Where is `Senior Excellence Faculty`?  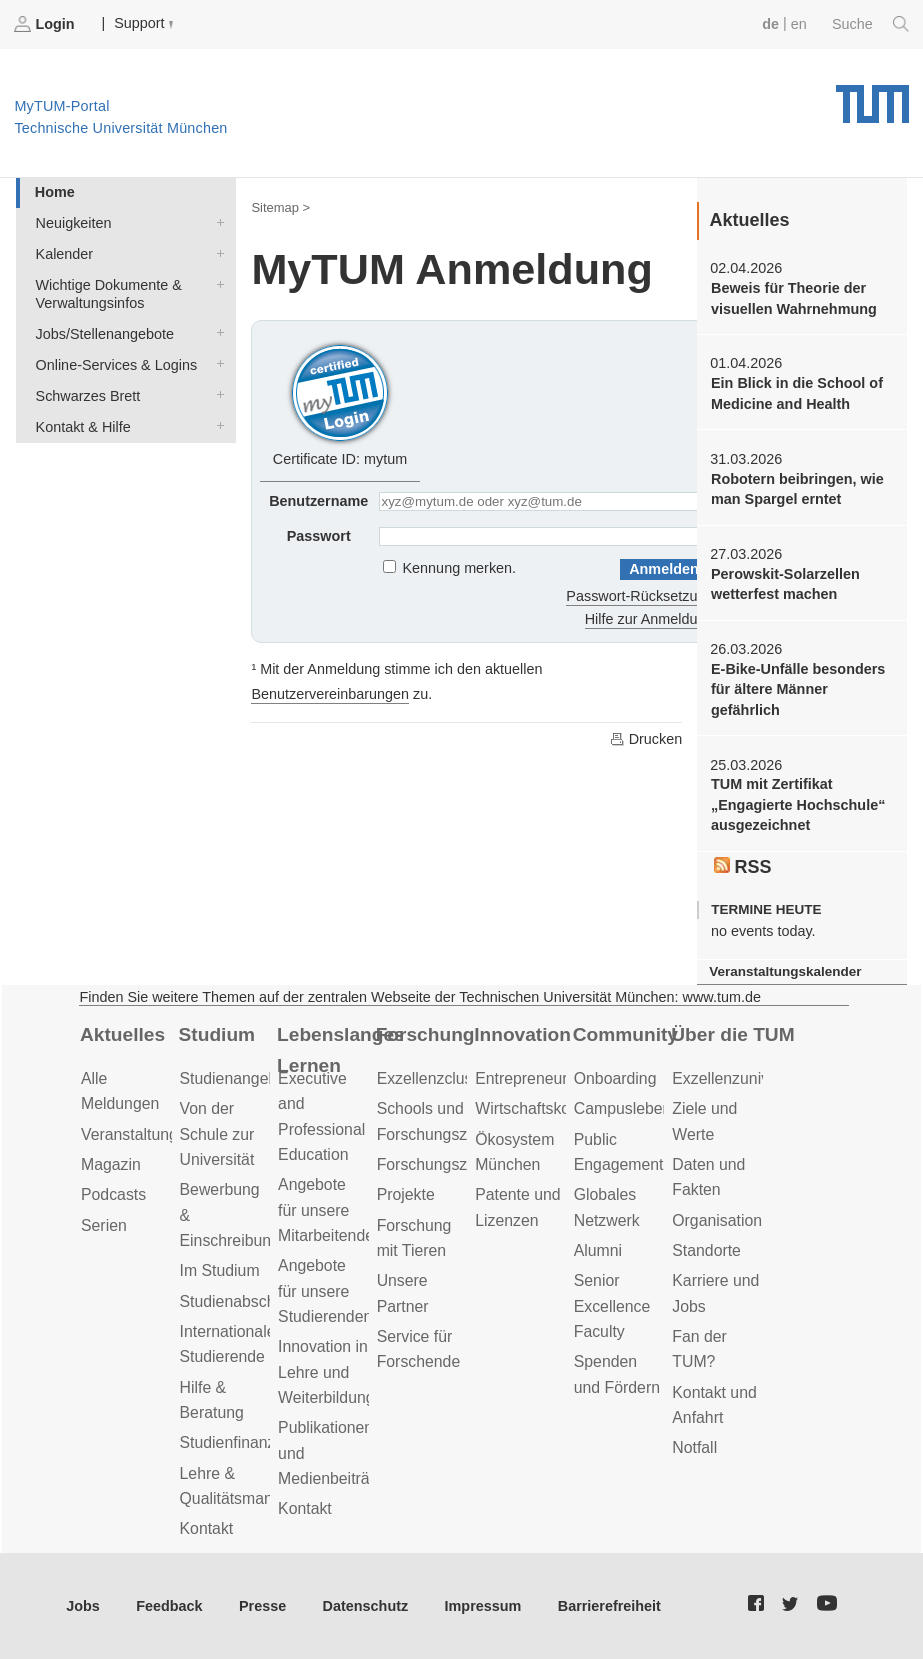 Senior Excellence Faculty is located at coordinates (612, 1306).